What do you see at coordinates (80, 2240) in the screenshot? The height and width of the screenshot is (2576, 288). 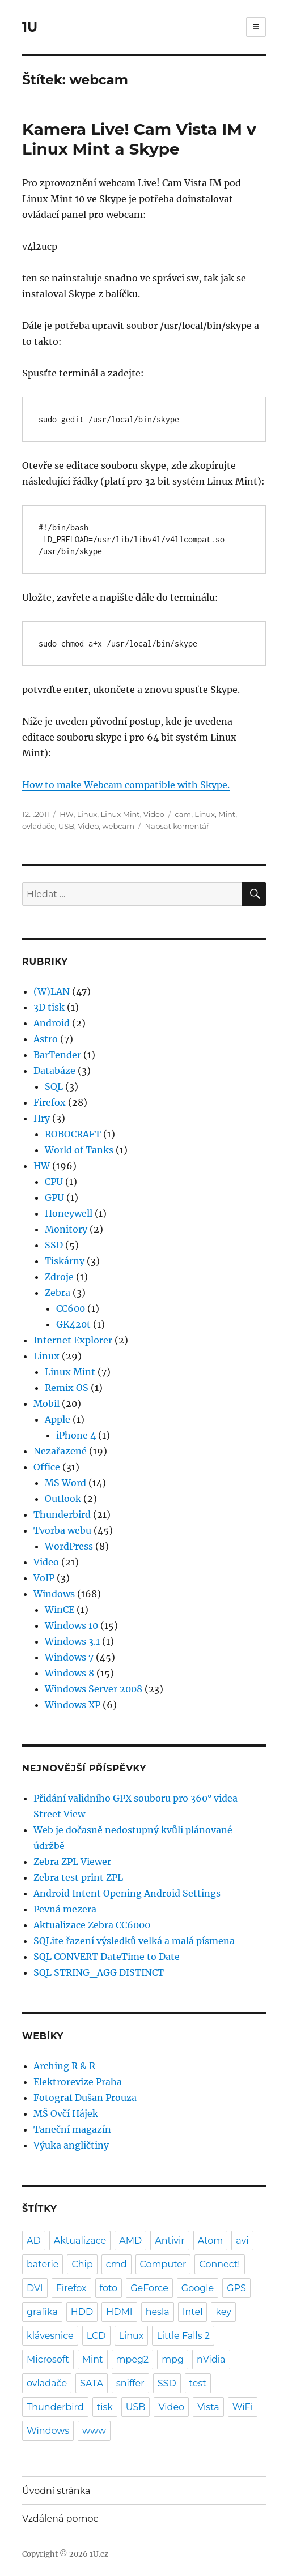 I see `Aktualizace` at bounding box center [80, 2240].